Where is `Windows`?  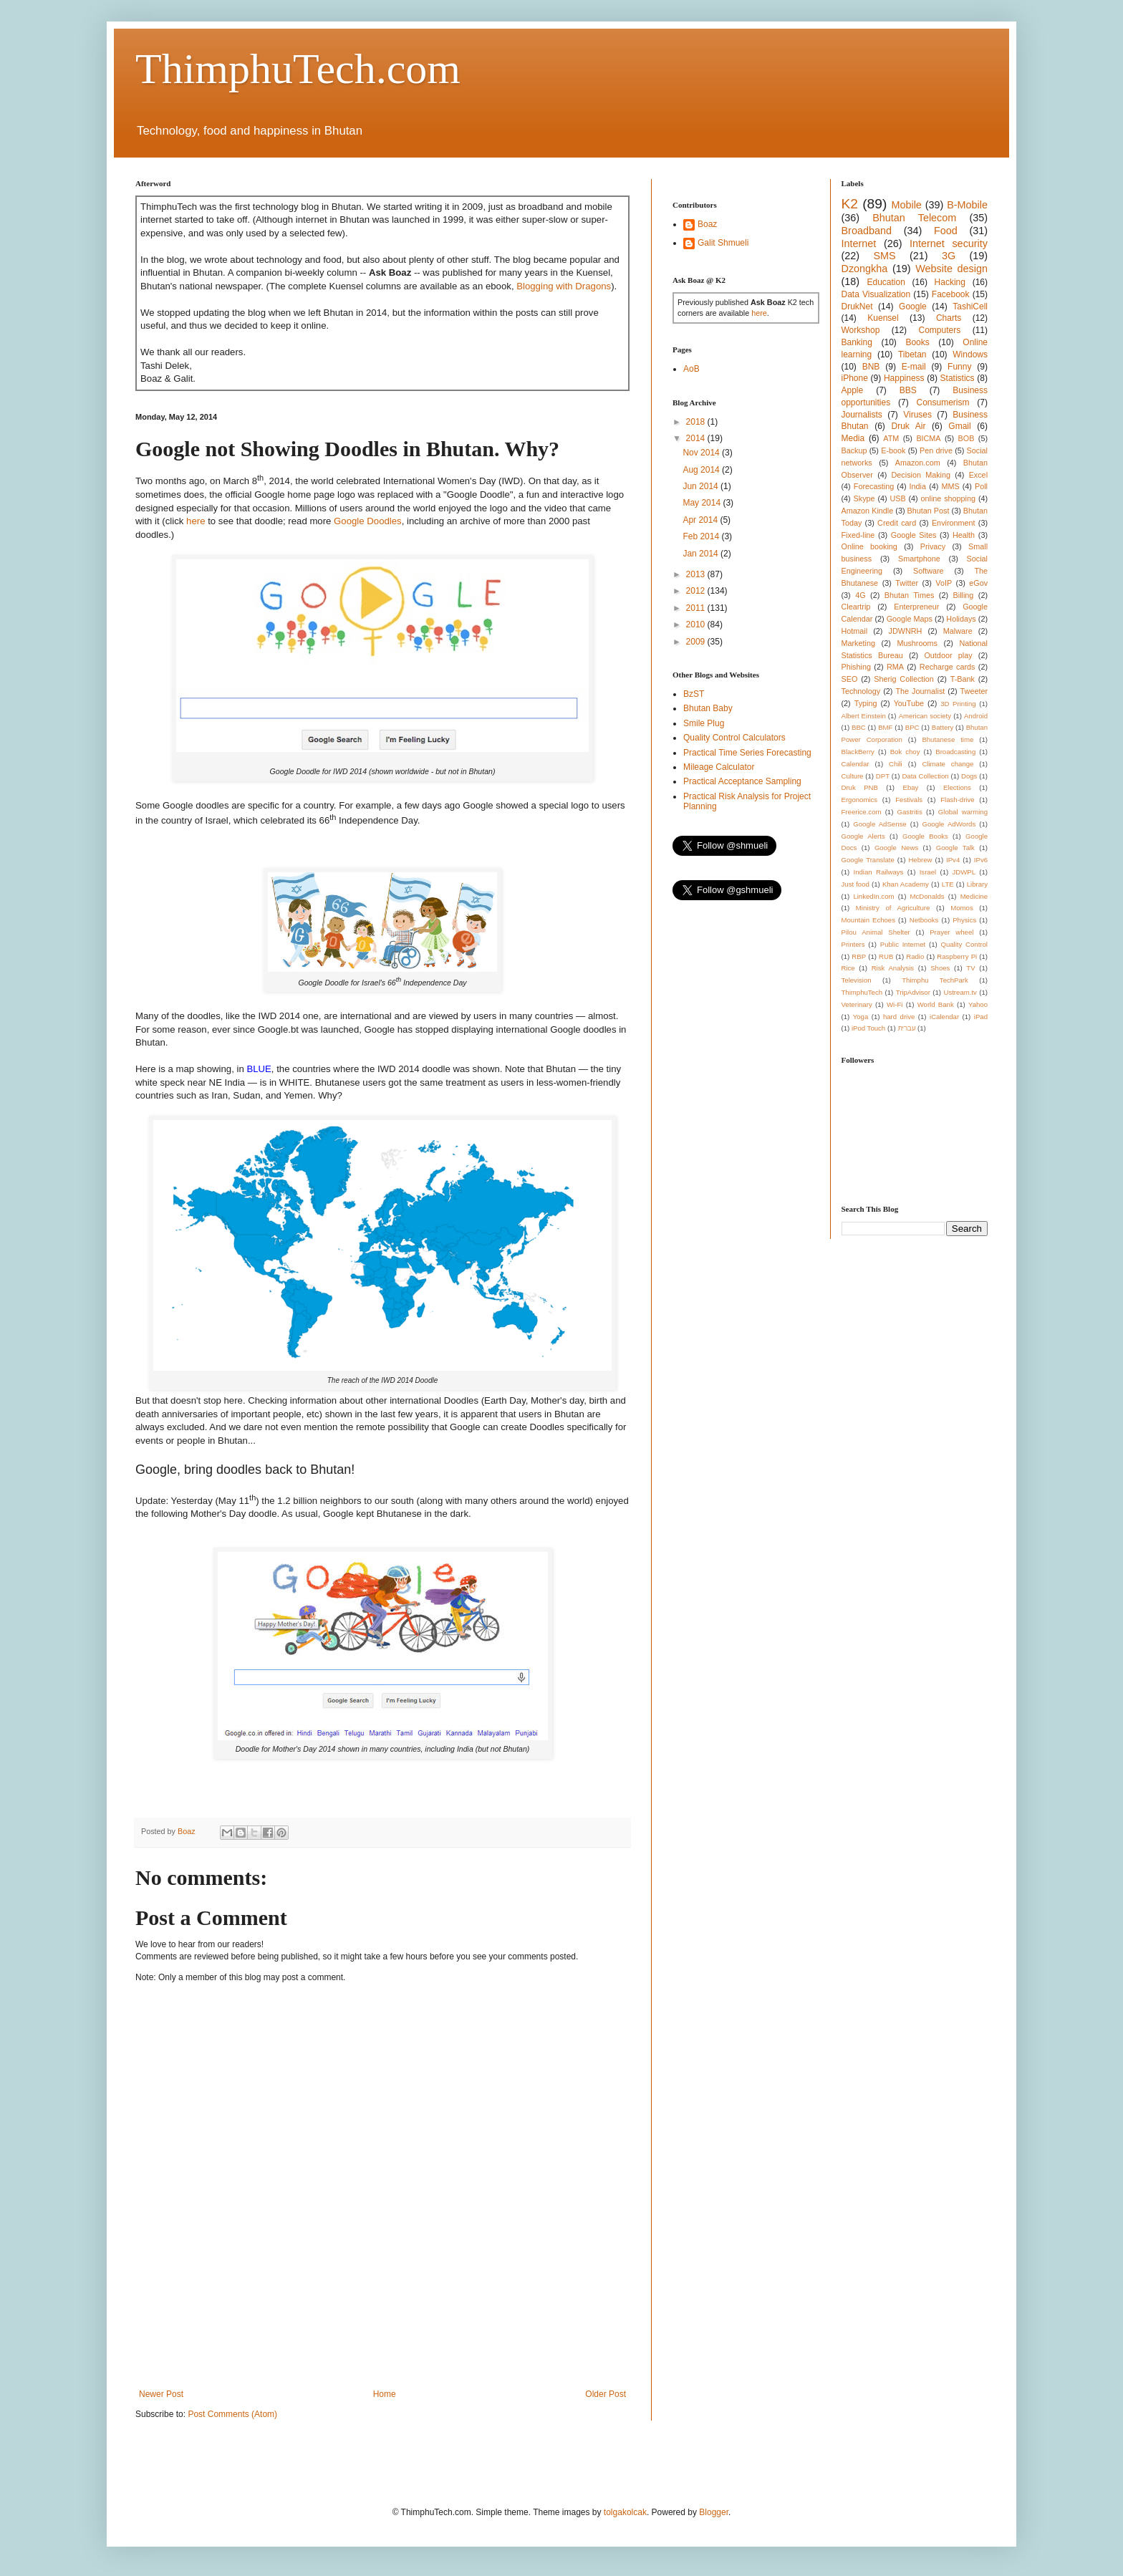 Windows is located at coordinates (970, 354).